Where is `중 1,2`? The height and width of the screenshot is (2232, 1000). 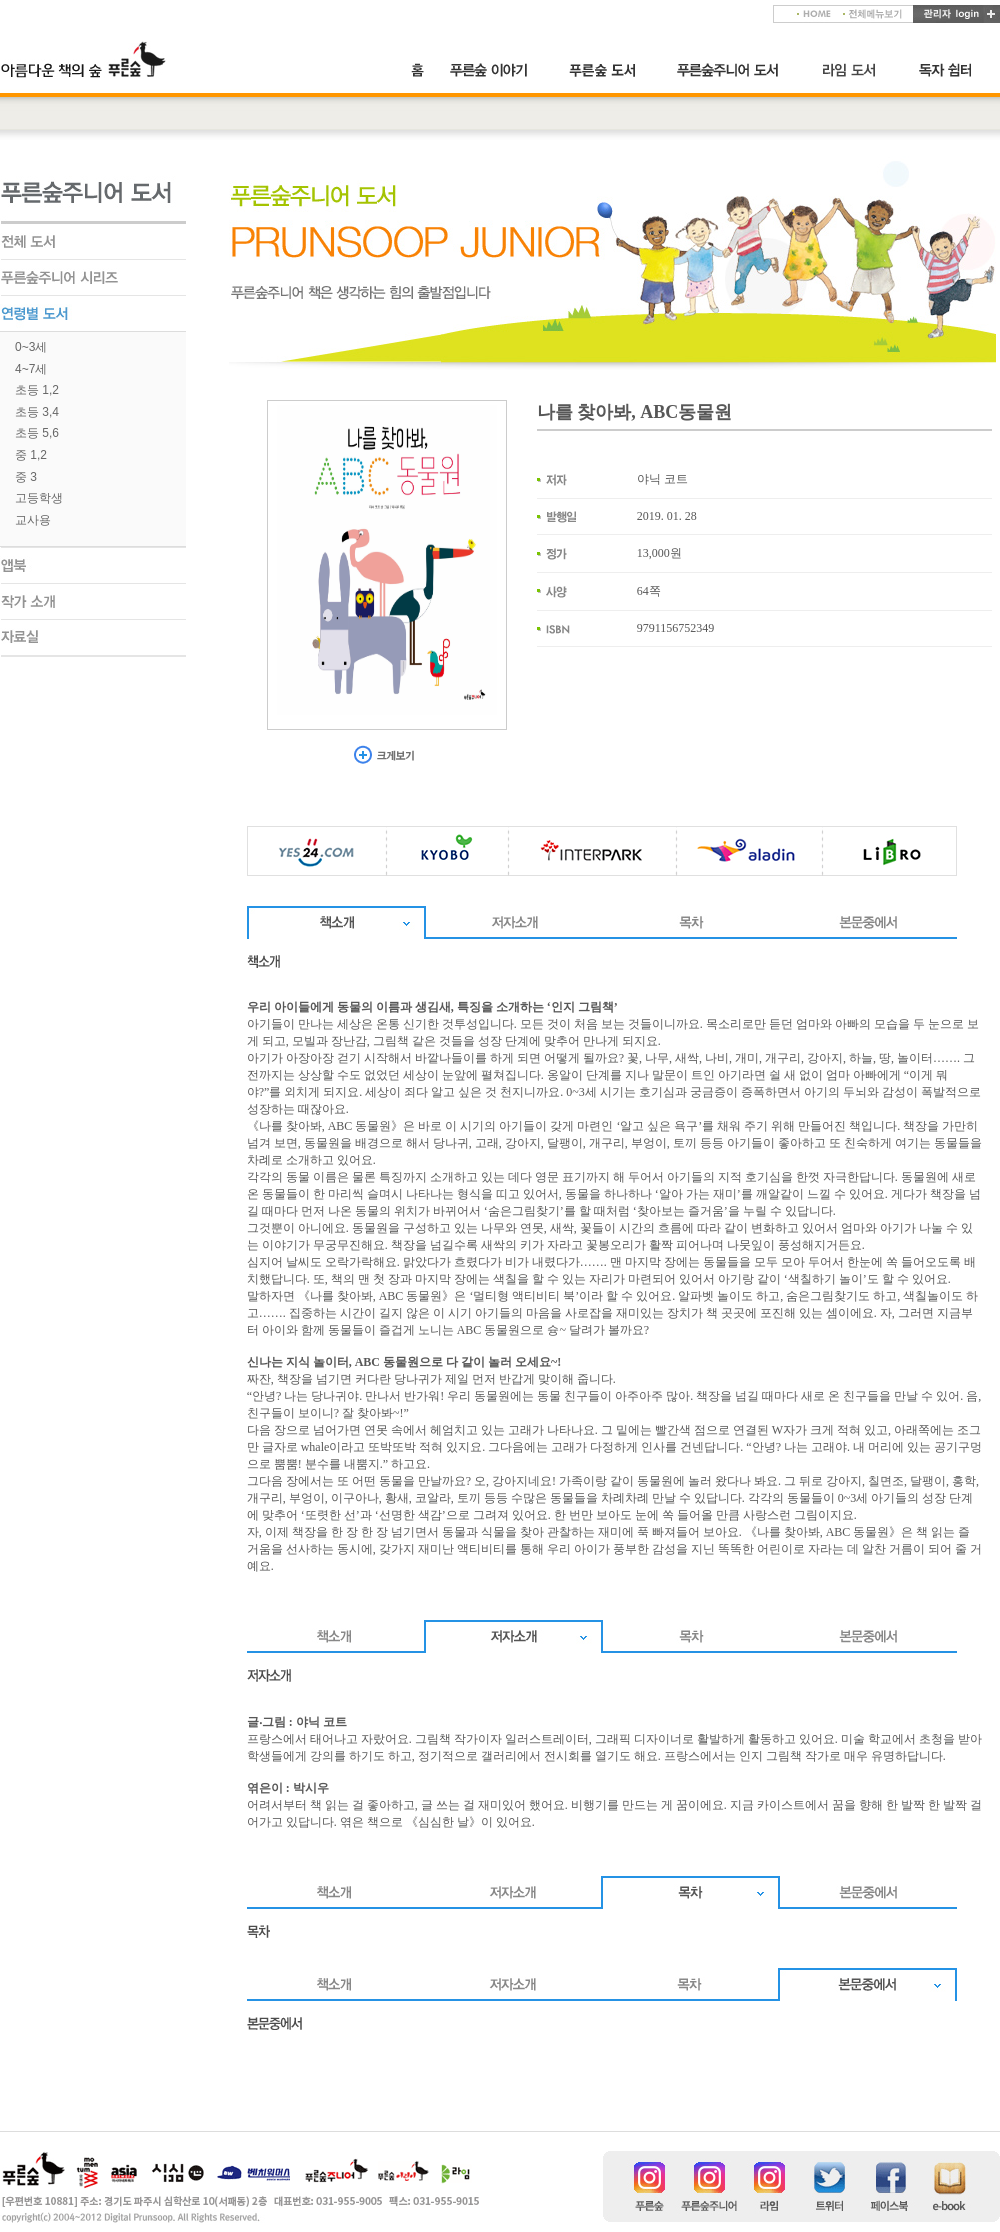
중 1,2 is located at coordinates (31, 455).